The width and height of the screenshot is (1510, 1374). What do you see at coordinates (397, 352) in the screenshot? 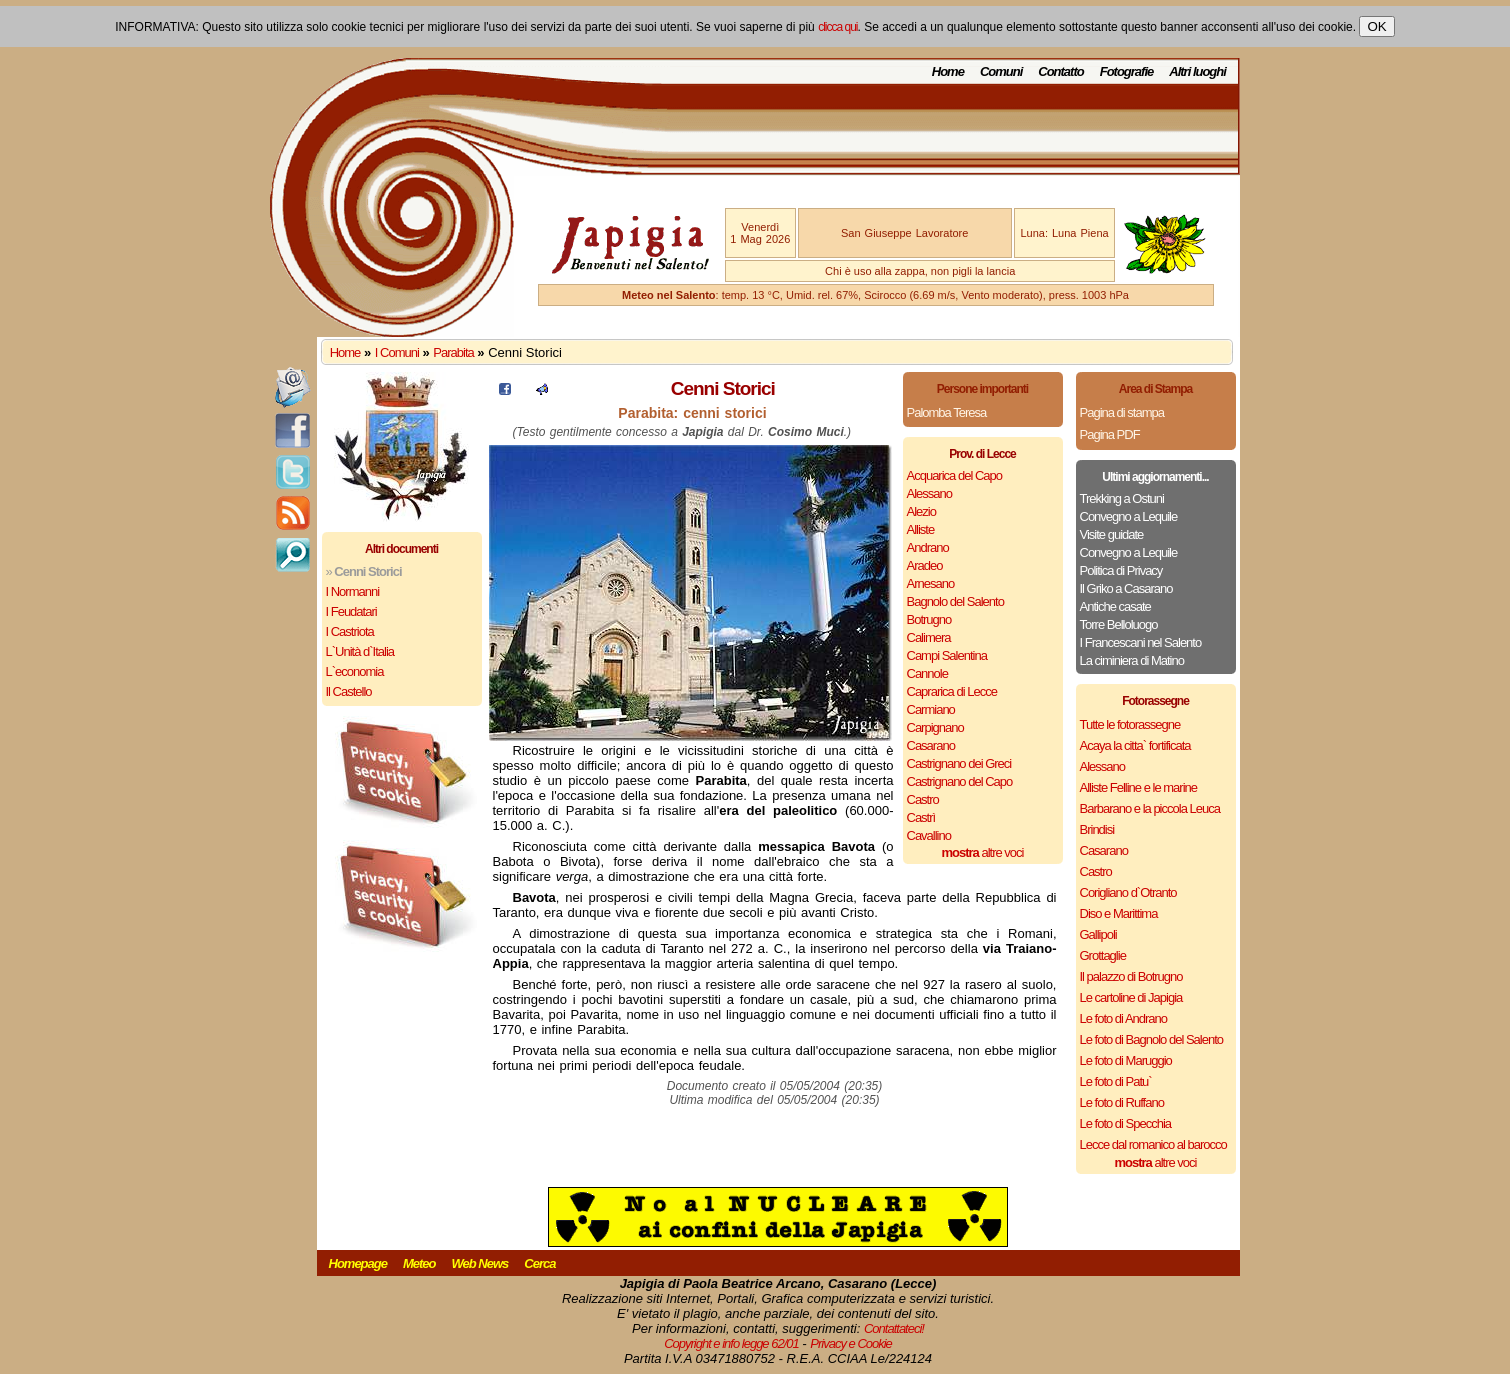
I see `I Comuni` at bounding box center [397, 352].